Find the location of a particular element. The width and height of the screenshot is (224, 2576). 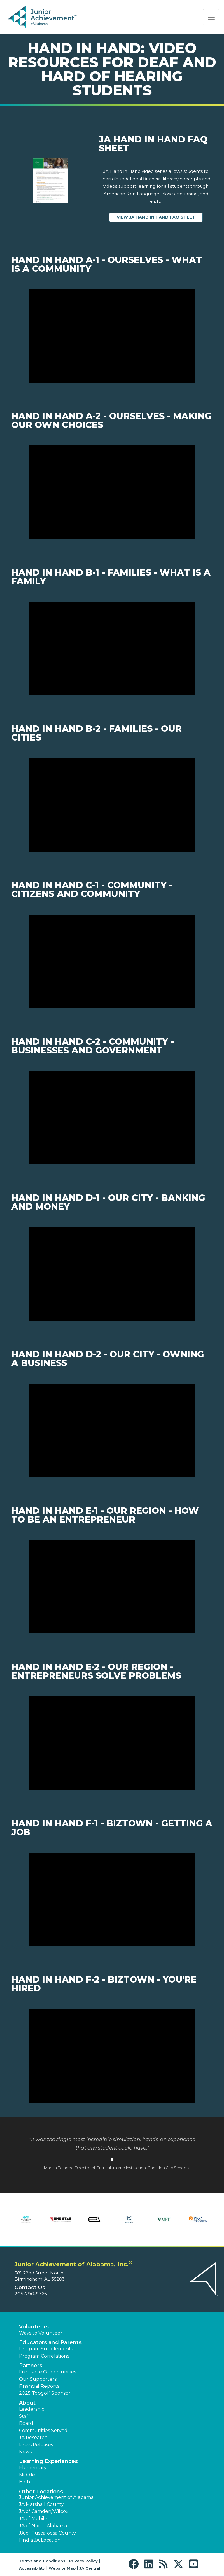

[Show the Navigation for reduced monitor size] is located at coordinates (211, 17).